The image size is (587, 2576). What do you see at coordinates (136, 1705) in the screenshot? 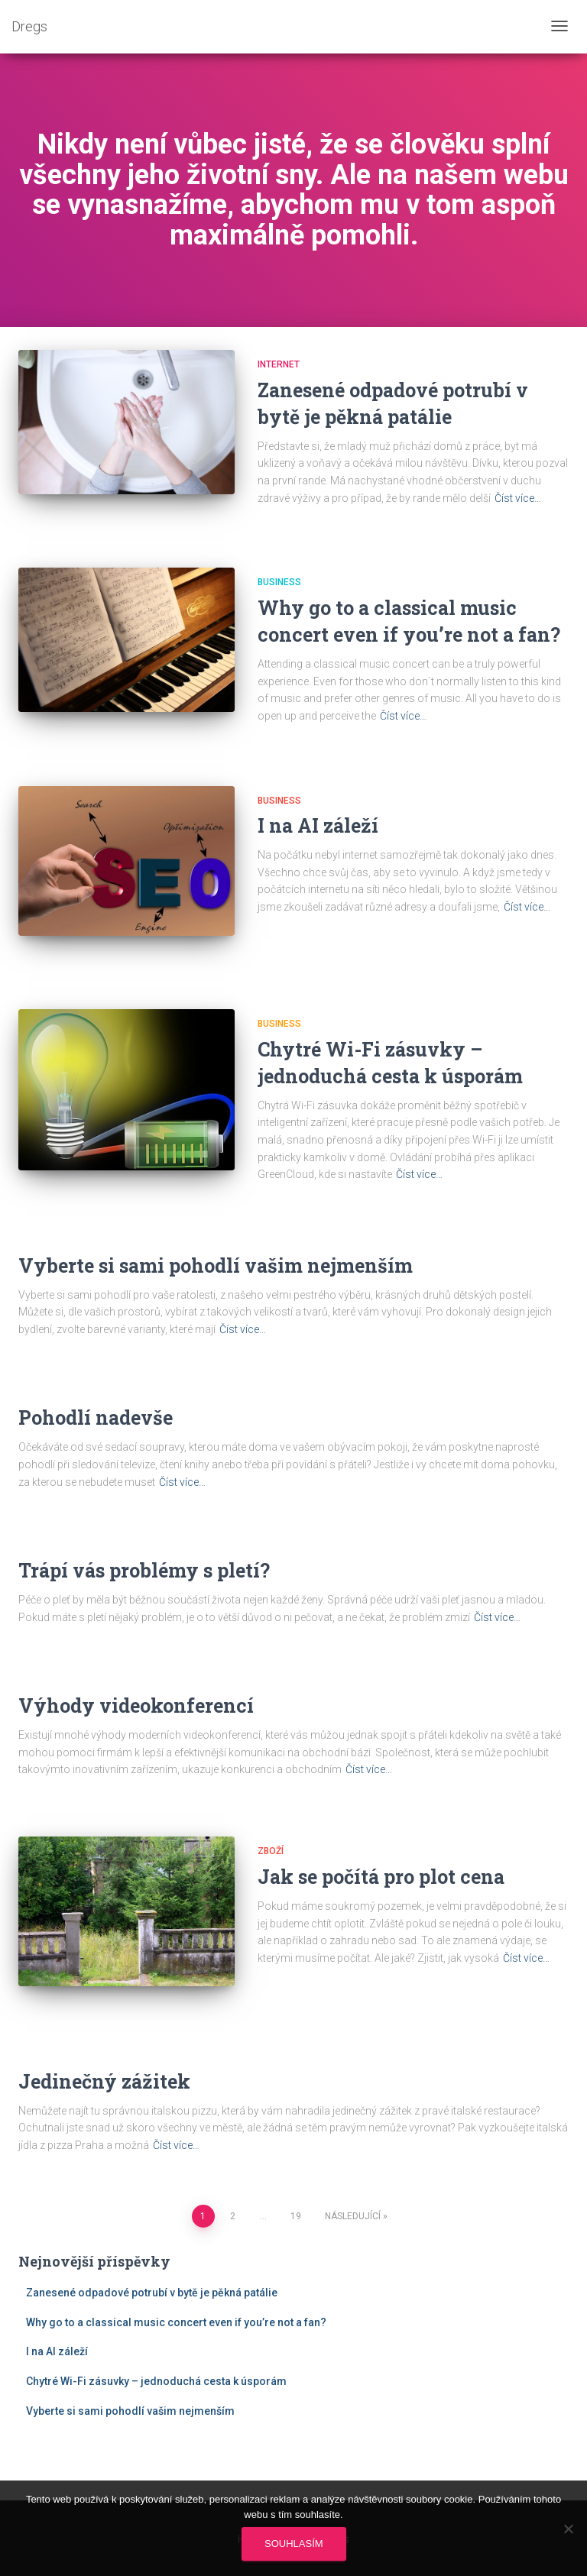
I see `Výhody videokonferencí` at bounding box center [136, 1705].